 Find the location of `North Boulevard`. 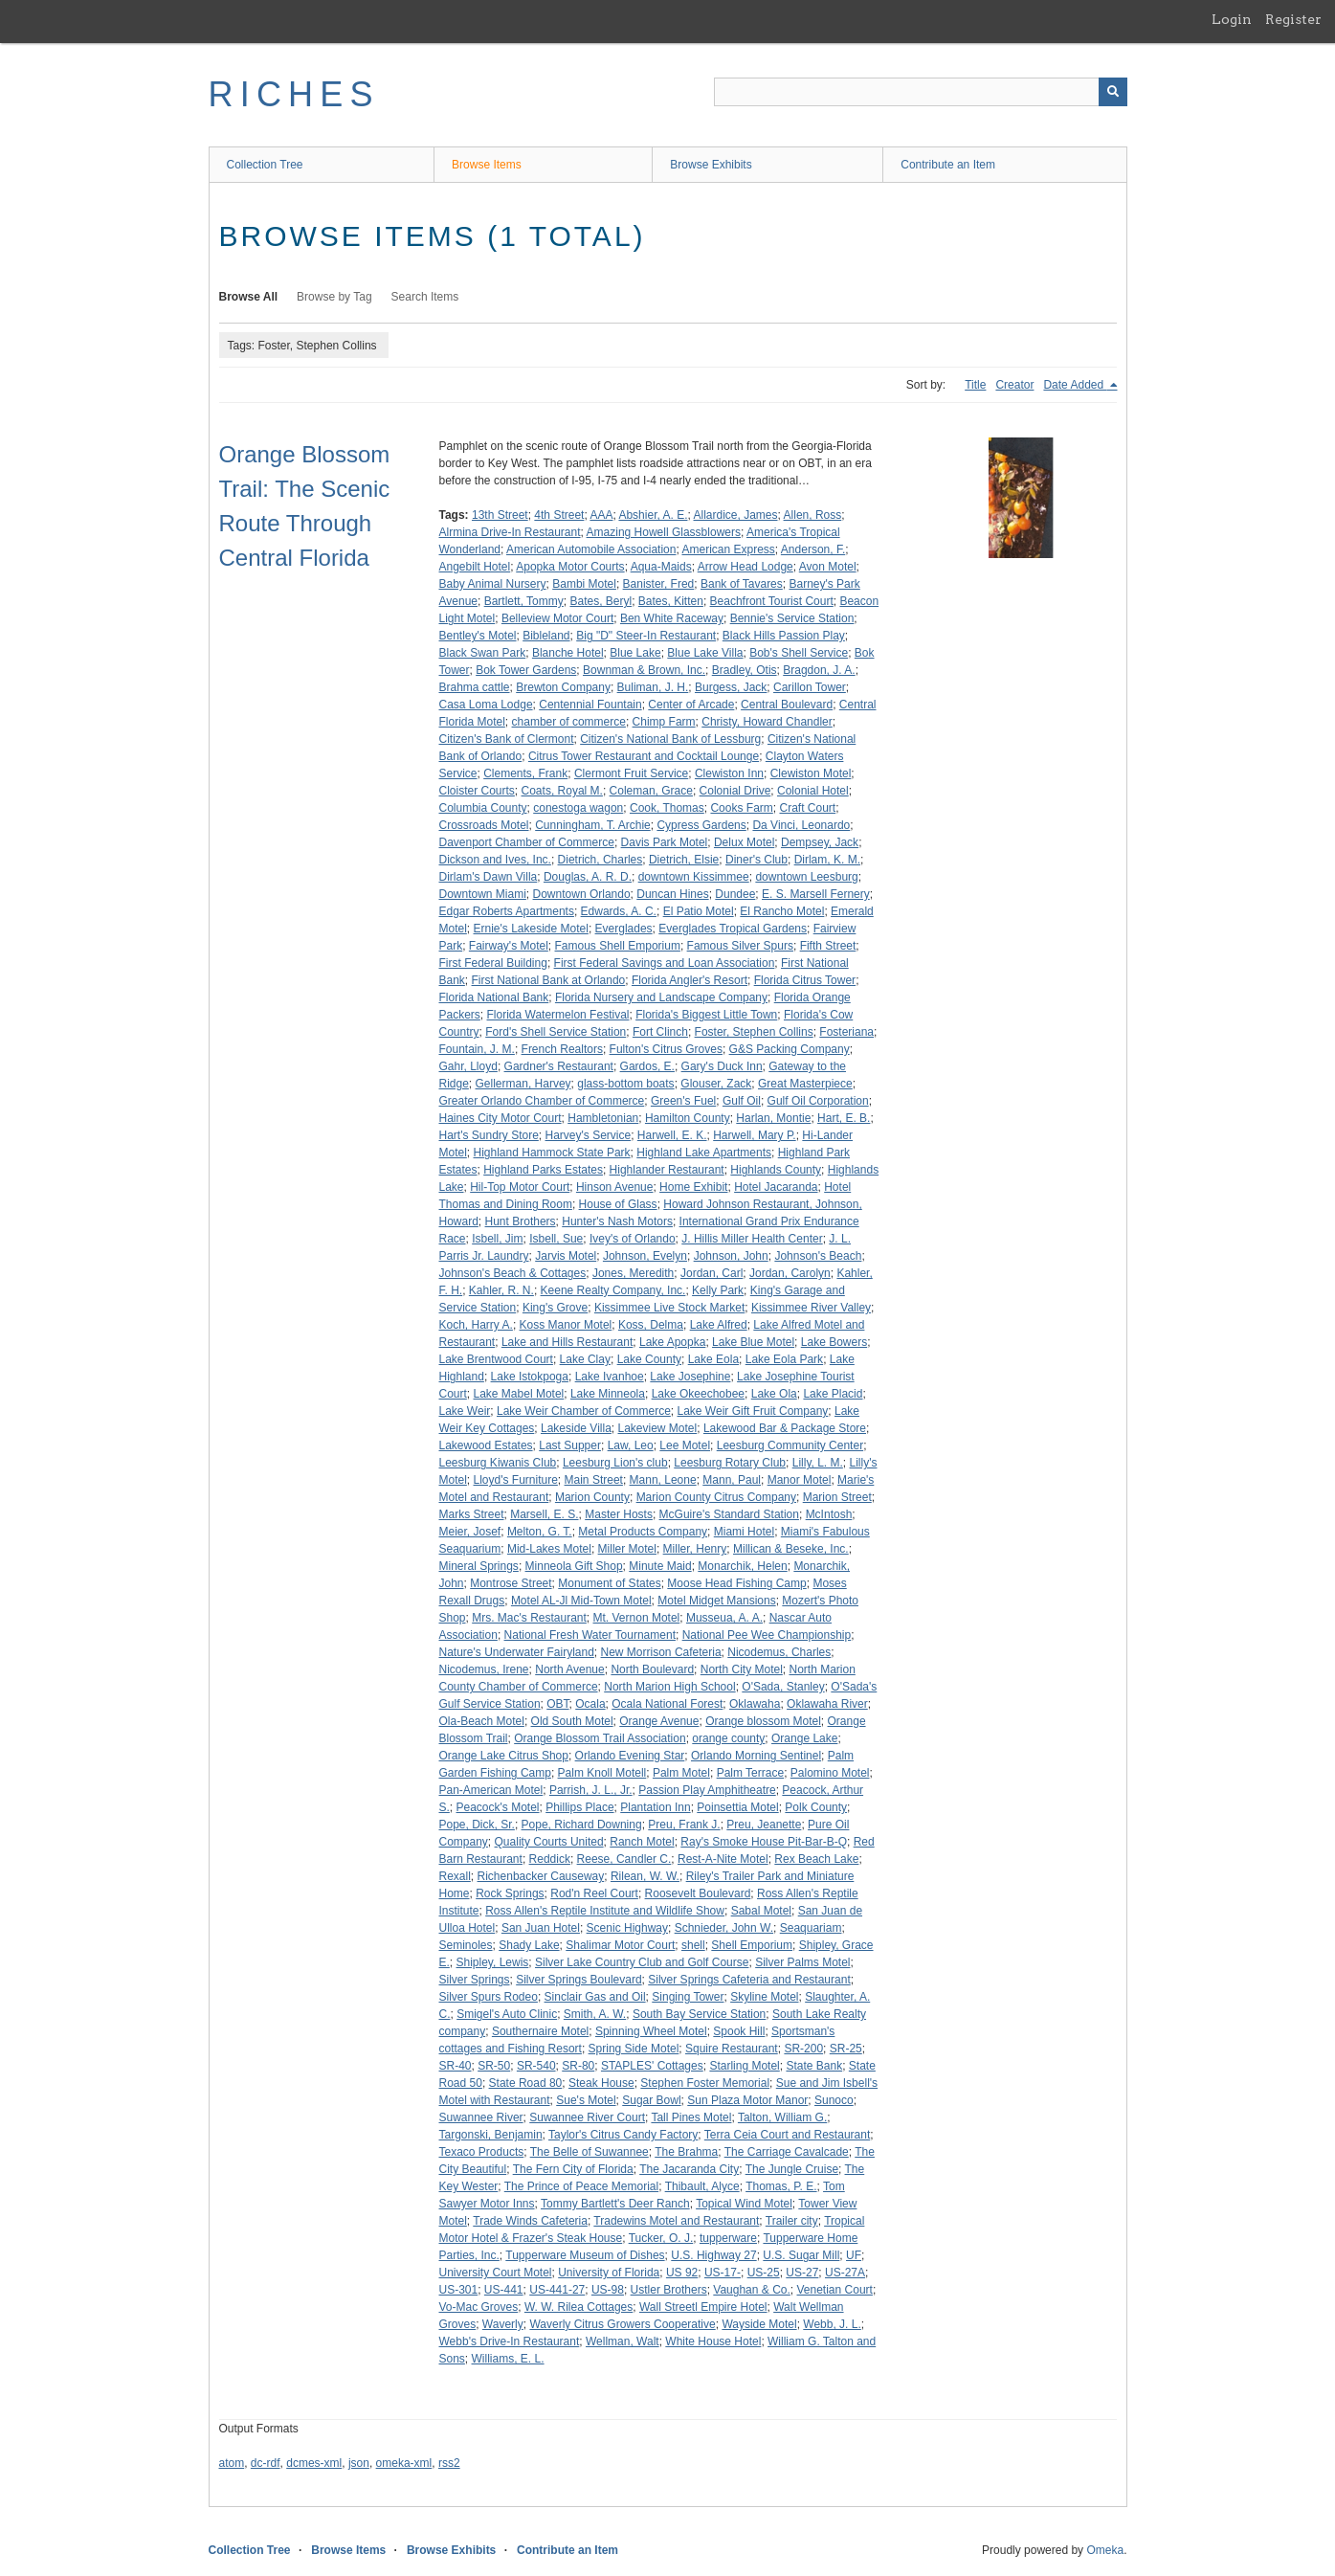

North Boulevard is located at coordinates (652, 1669).